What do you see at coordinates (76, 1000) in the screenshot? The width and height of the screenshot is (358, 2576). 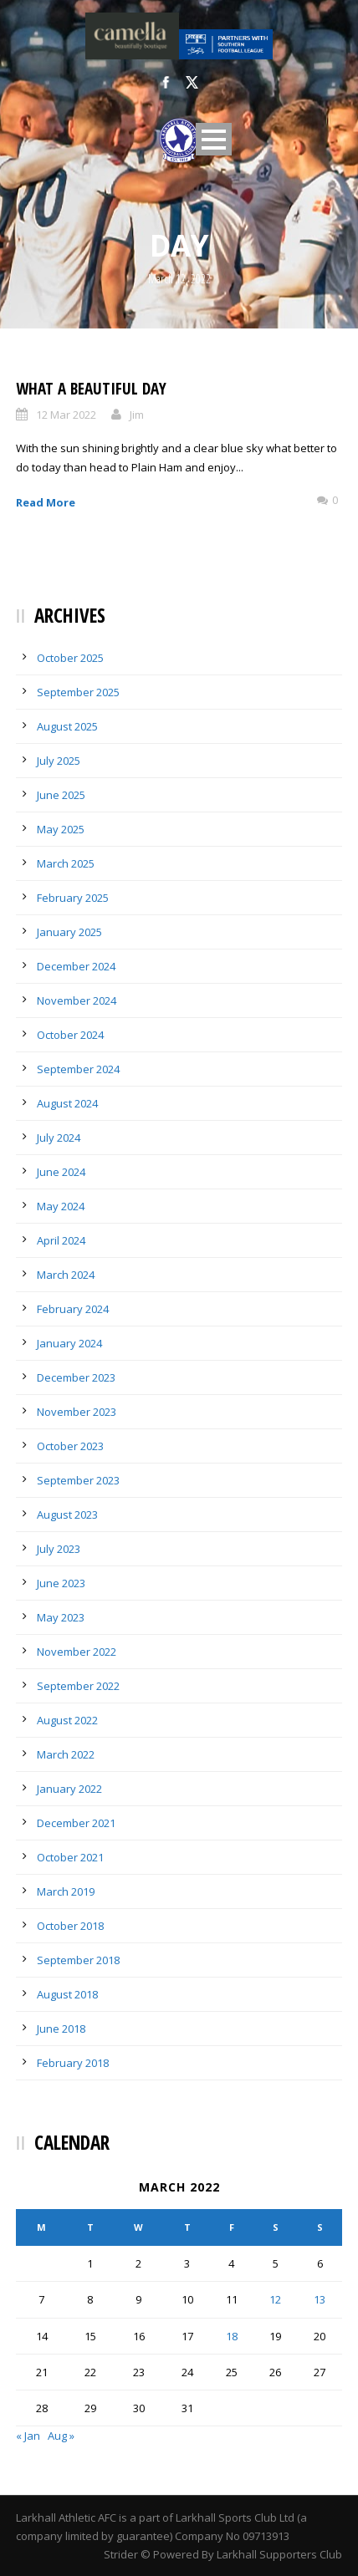 I see `November 2024` at bounding box center [76, 1000].